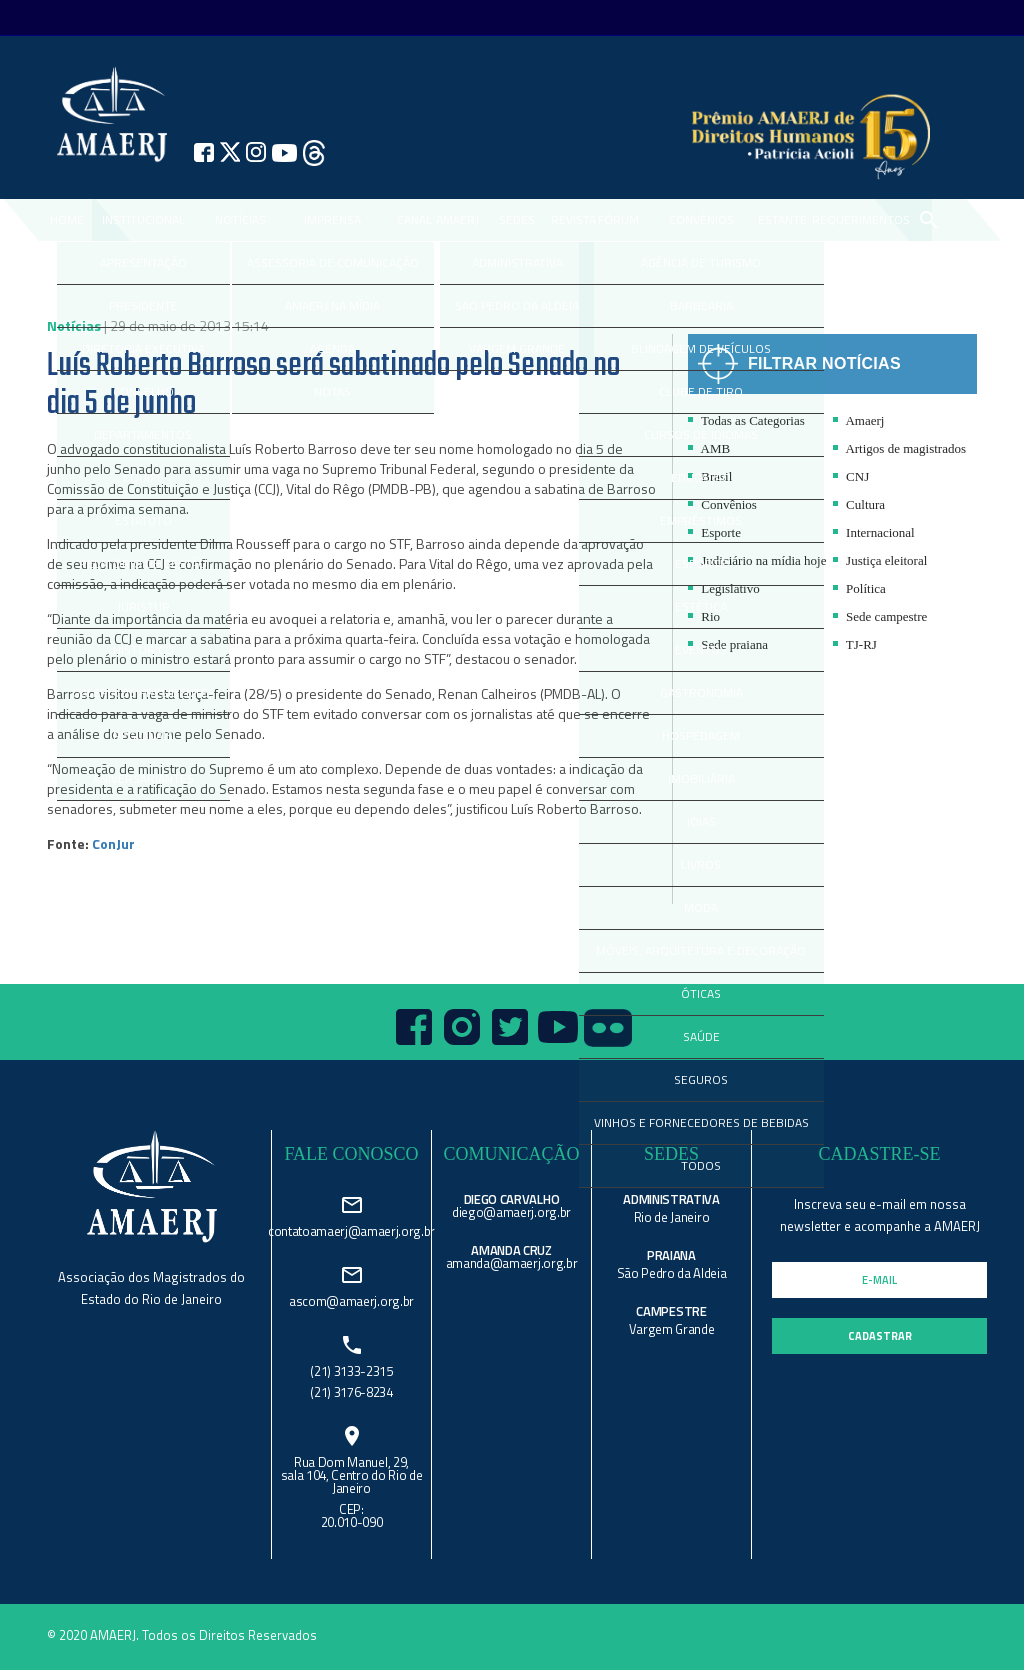  Describe the element at coordinates (618, 219) in the screenshot. I see `FÓRUM` at that location.